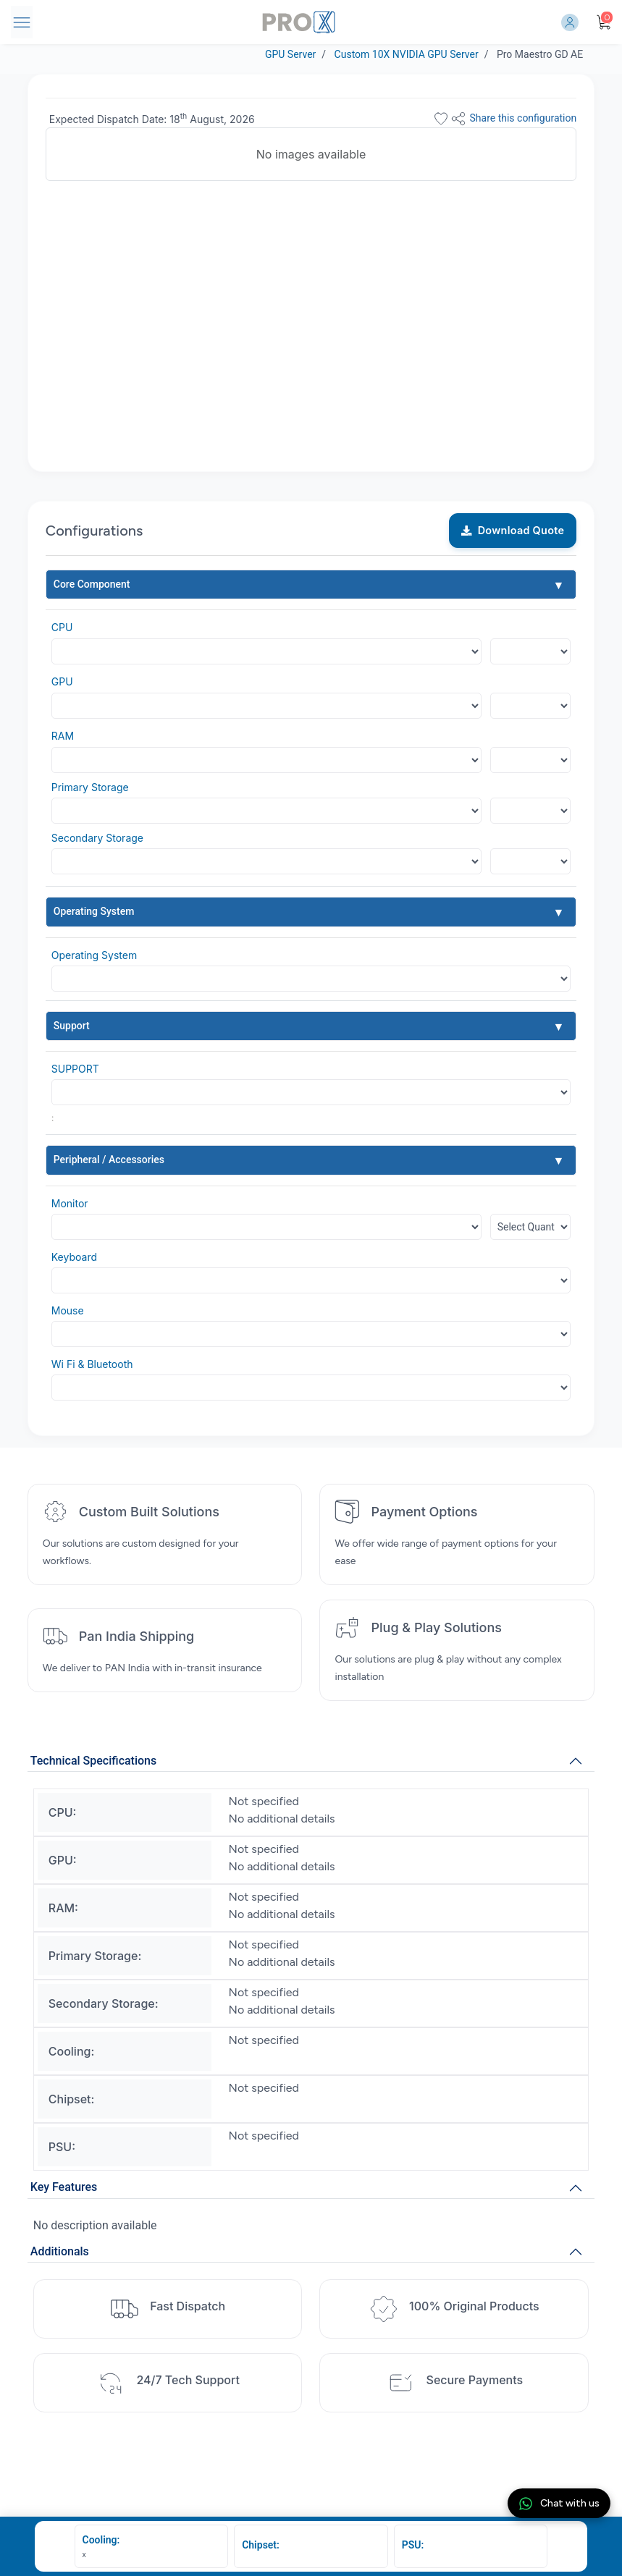 This screenshot has height=2576, width=622. Describe the element at coordinates (67, 1310) in the screenshot. I see `Mouse` at that location.